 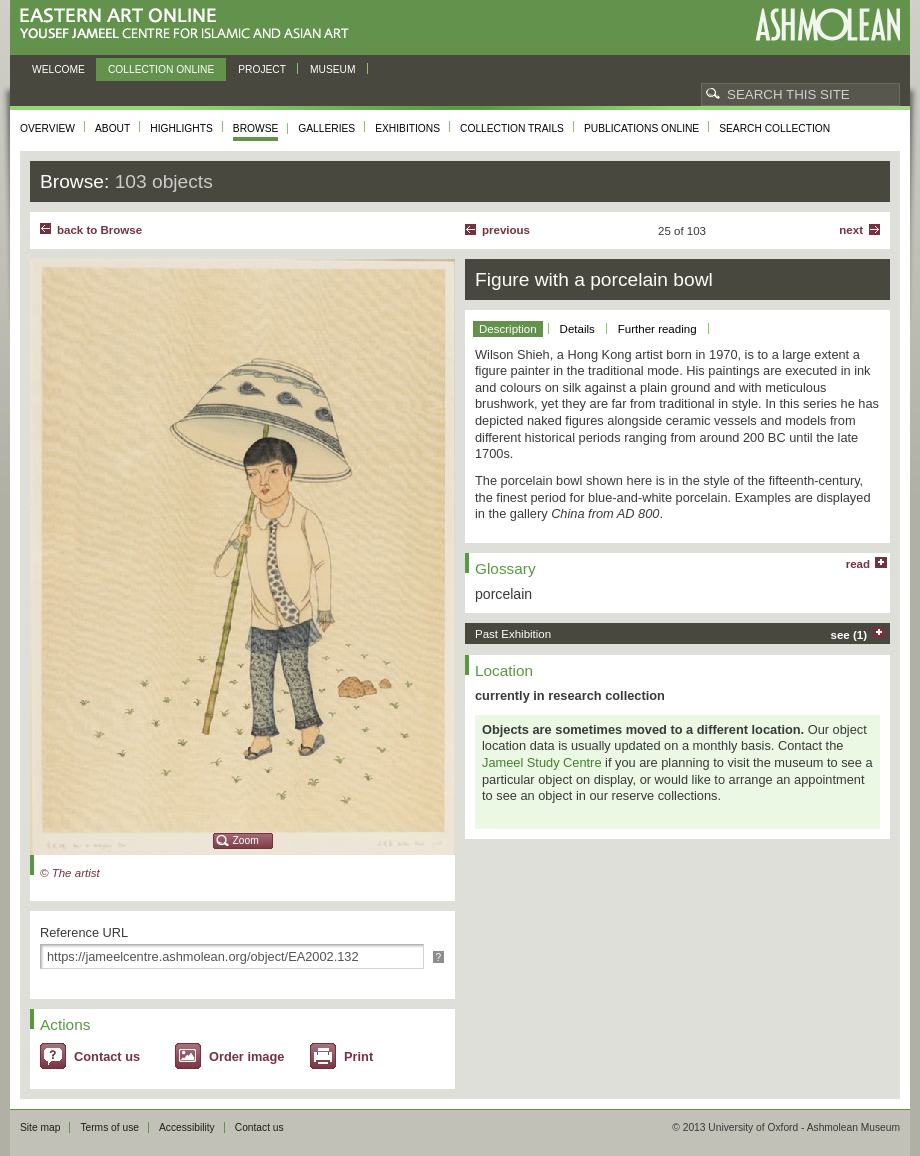 What do you see at coordinates (58, 69) in the screenshot?
I see `Welcome` at bounding box center [58, 69].